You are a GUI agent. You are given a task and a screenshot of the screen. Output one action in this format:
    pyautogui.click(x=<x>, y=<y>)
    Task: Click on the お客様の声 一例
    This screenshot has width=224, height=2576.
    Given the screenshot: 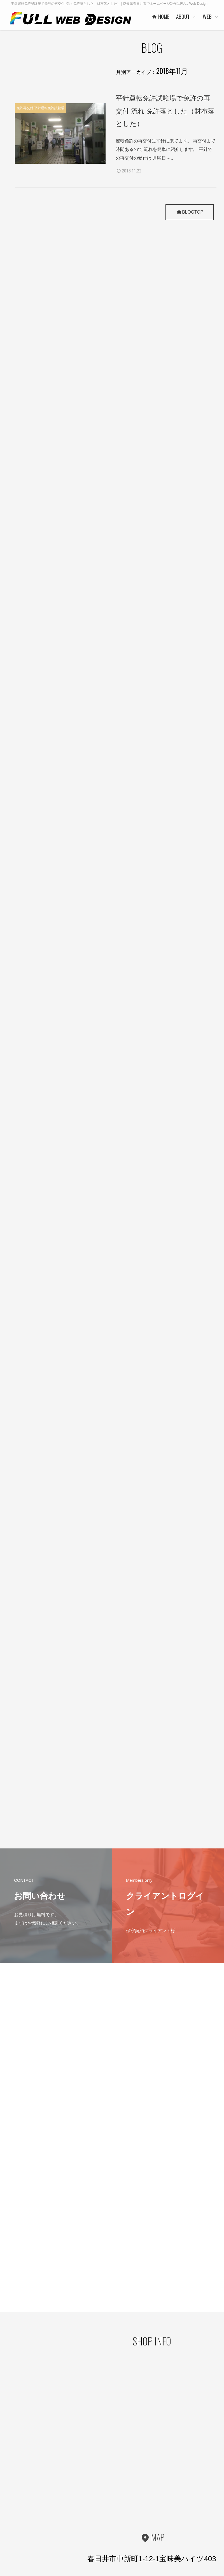 What is the action you would take?
    pyautogui.click(x=120, y=2523)
    